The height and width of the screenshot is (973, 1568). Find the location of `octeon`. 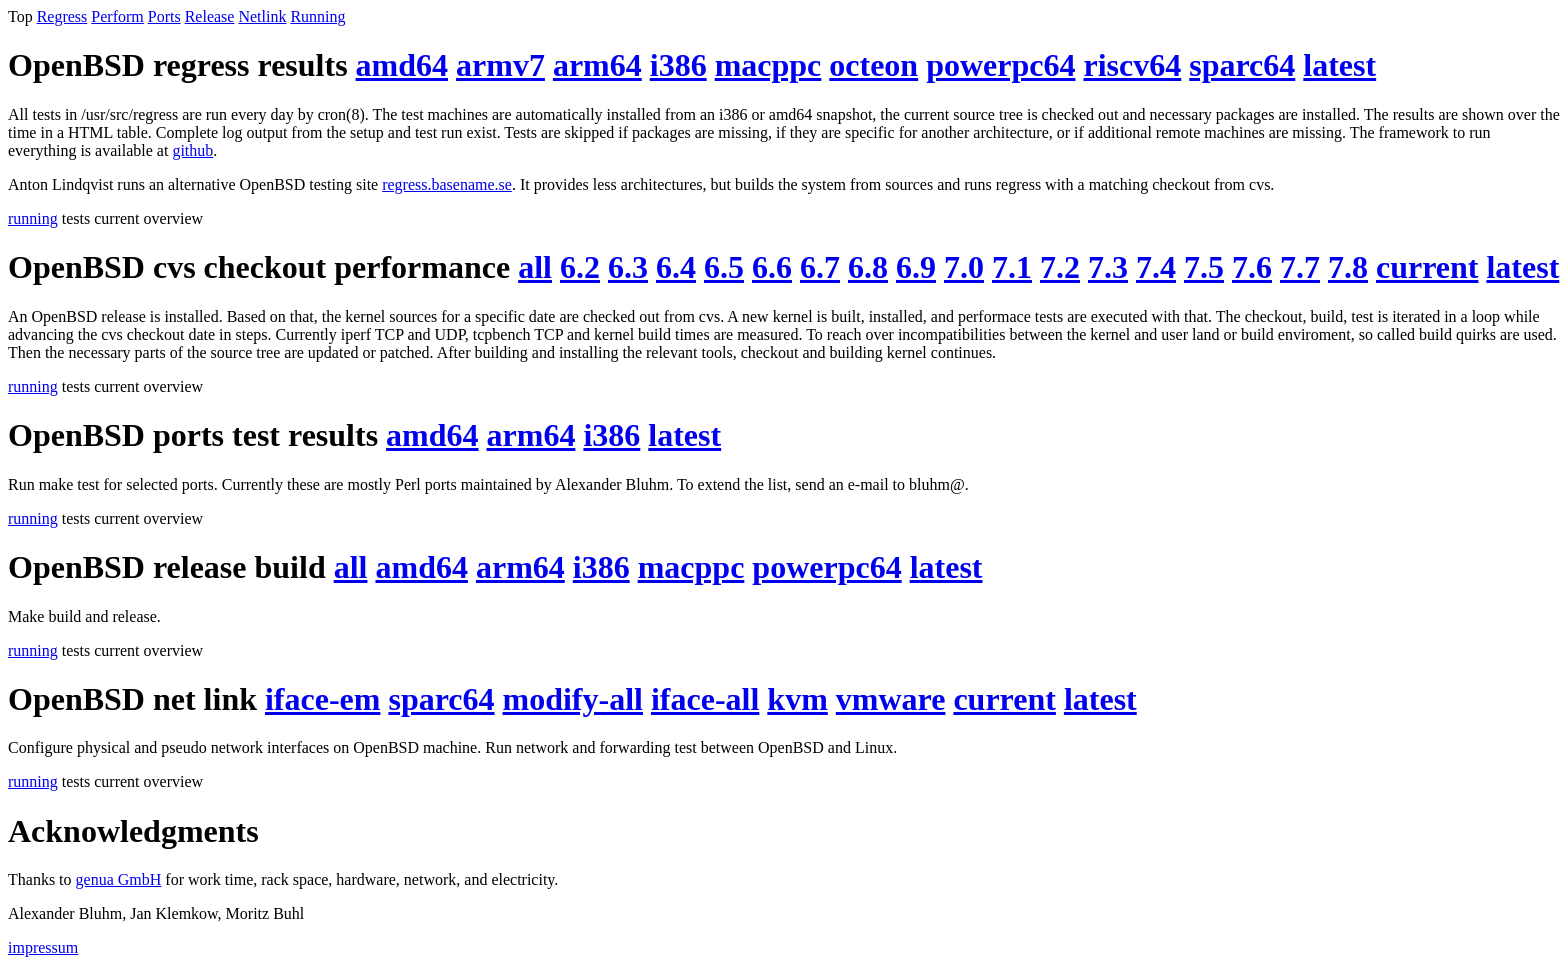

octeon is located at coordinates (873, 65).